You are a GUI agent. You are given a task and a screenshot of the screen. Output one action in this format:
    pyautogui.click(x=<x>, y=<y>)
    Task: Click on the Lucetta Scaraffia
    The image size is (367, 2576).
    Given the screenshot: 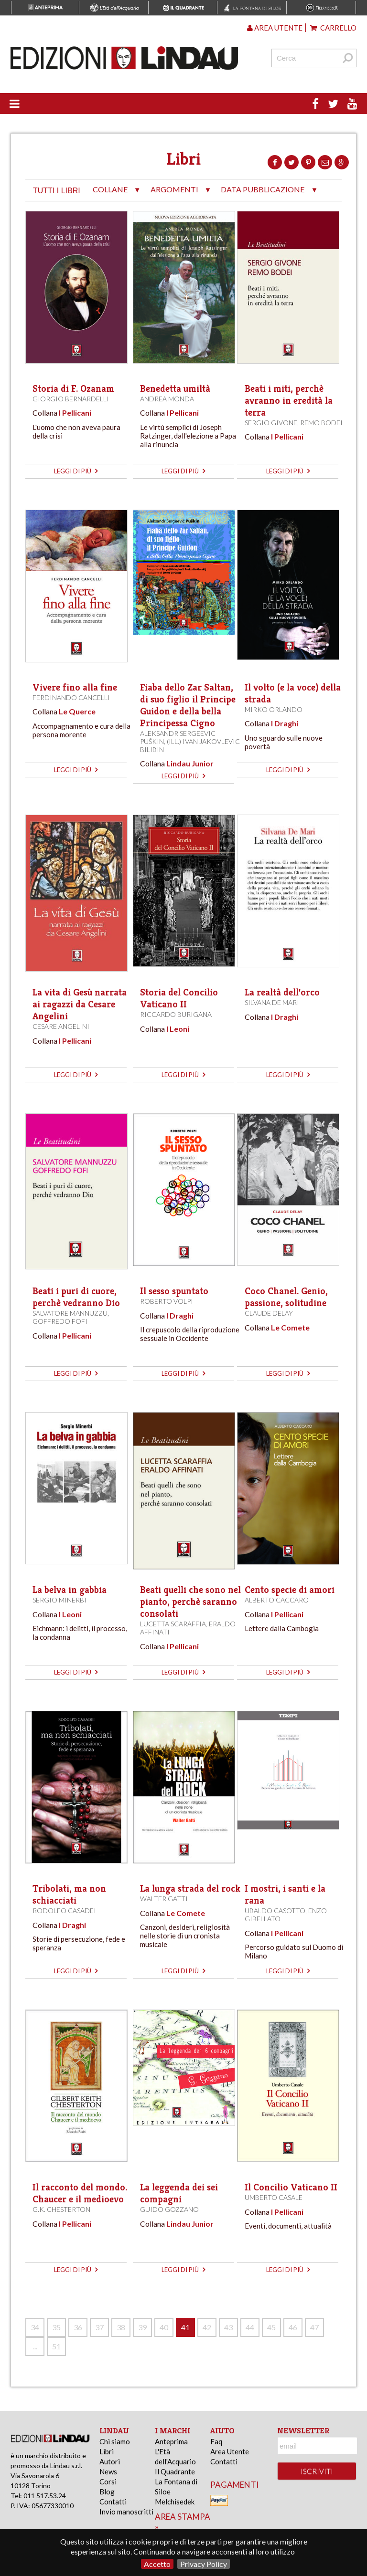 What is the action you would take?
    pyautogui.click(x=173, y=1624)
    